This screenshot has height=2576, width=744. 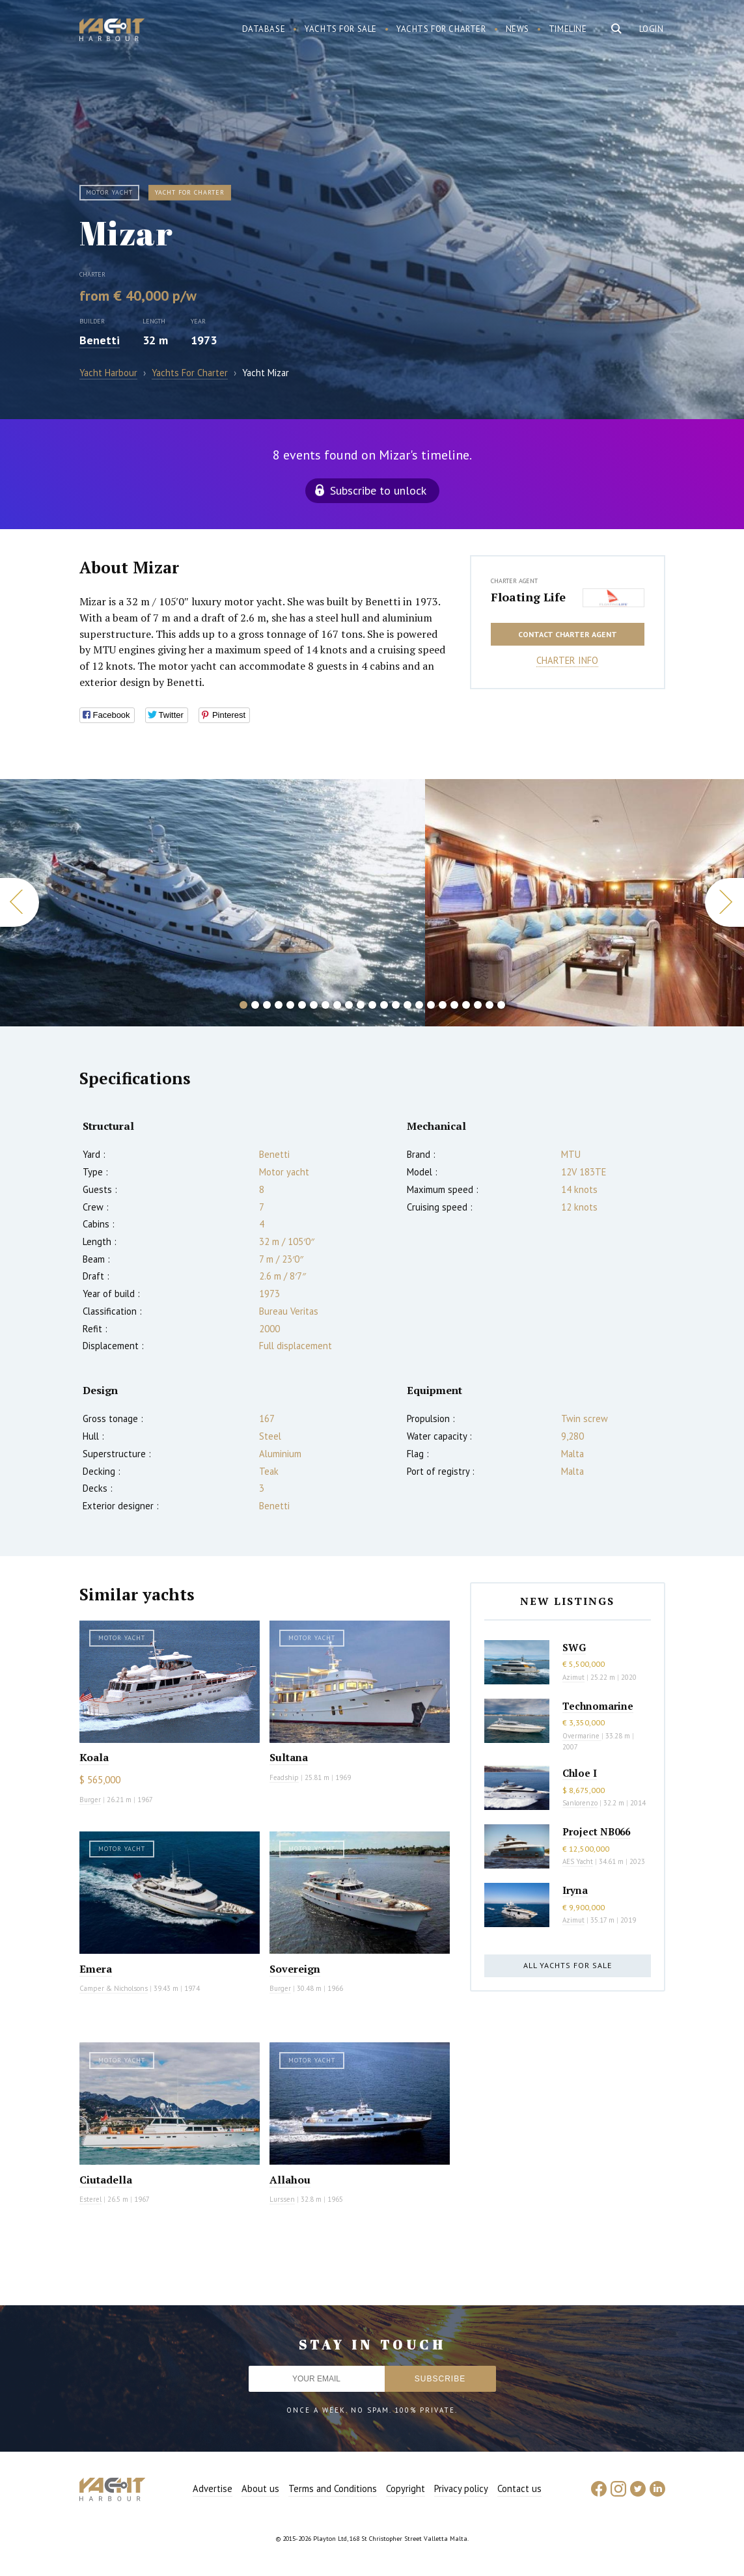 What do you see at coordinates (519, 2488) in the screenshot?
I see `Contact us` at bounding box center [519, 2488].